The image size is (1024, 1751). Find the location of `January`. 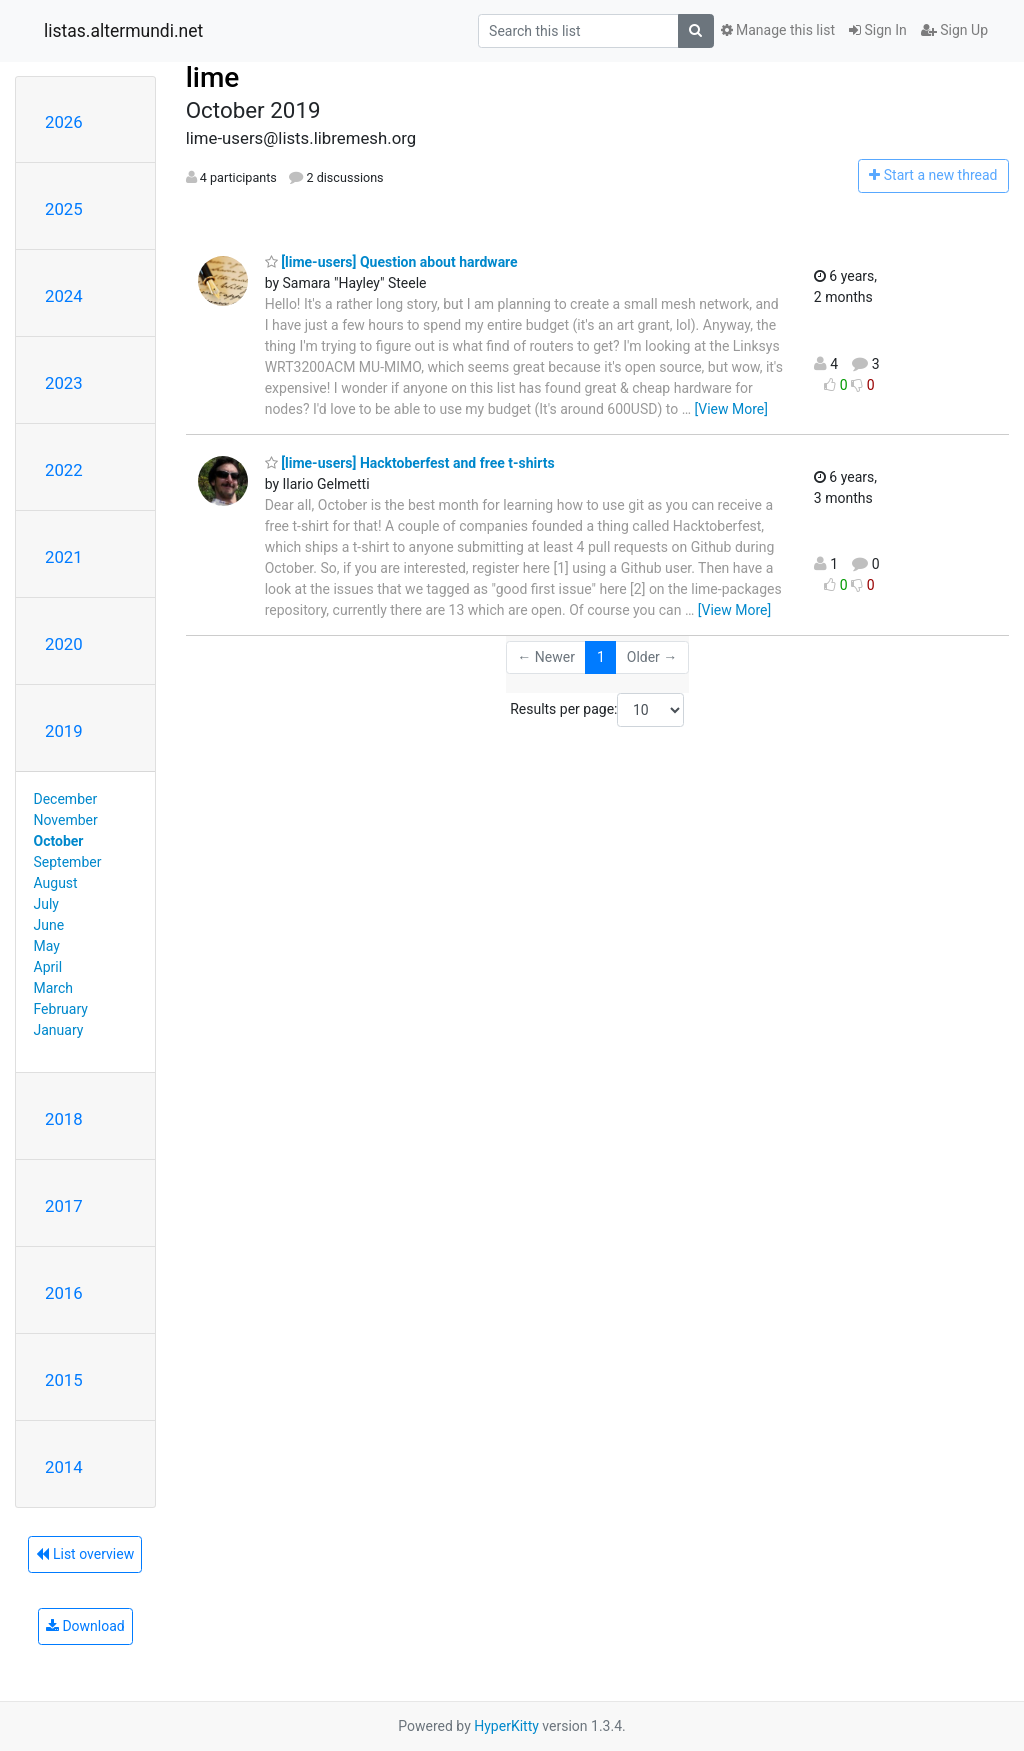

January is located at coordinates (59, 1030).